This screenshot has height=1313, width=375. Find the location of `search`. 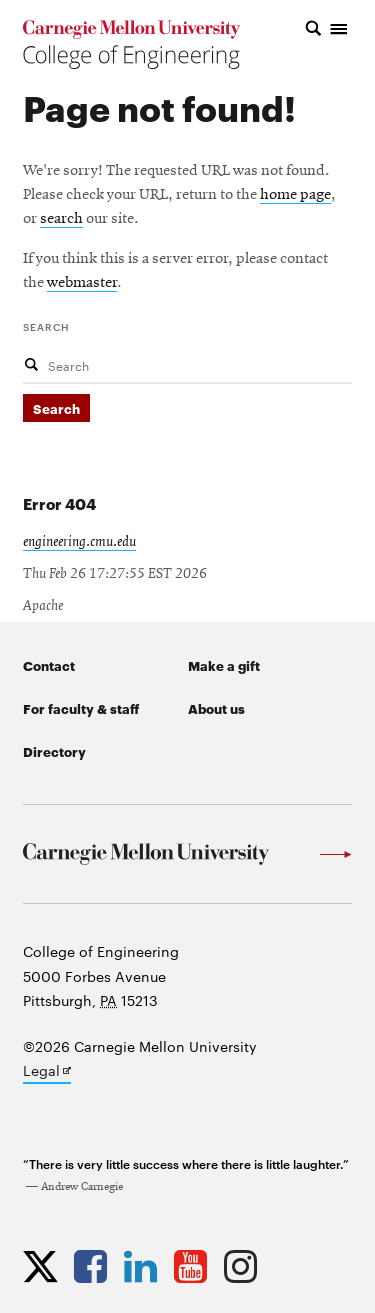

search is located at coordinates (61, 219).